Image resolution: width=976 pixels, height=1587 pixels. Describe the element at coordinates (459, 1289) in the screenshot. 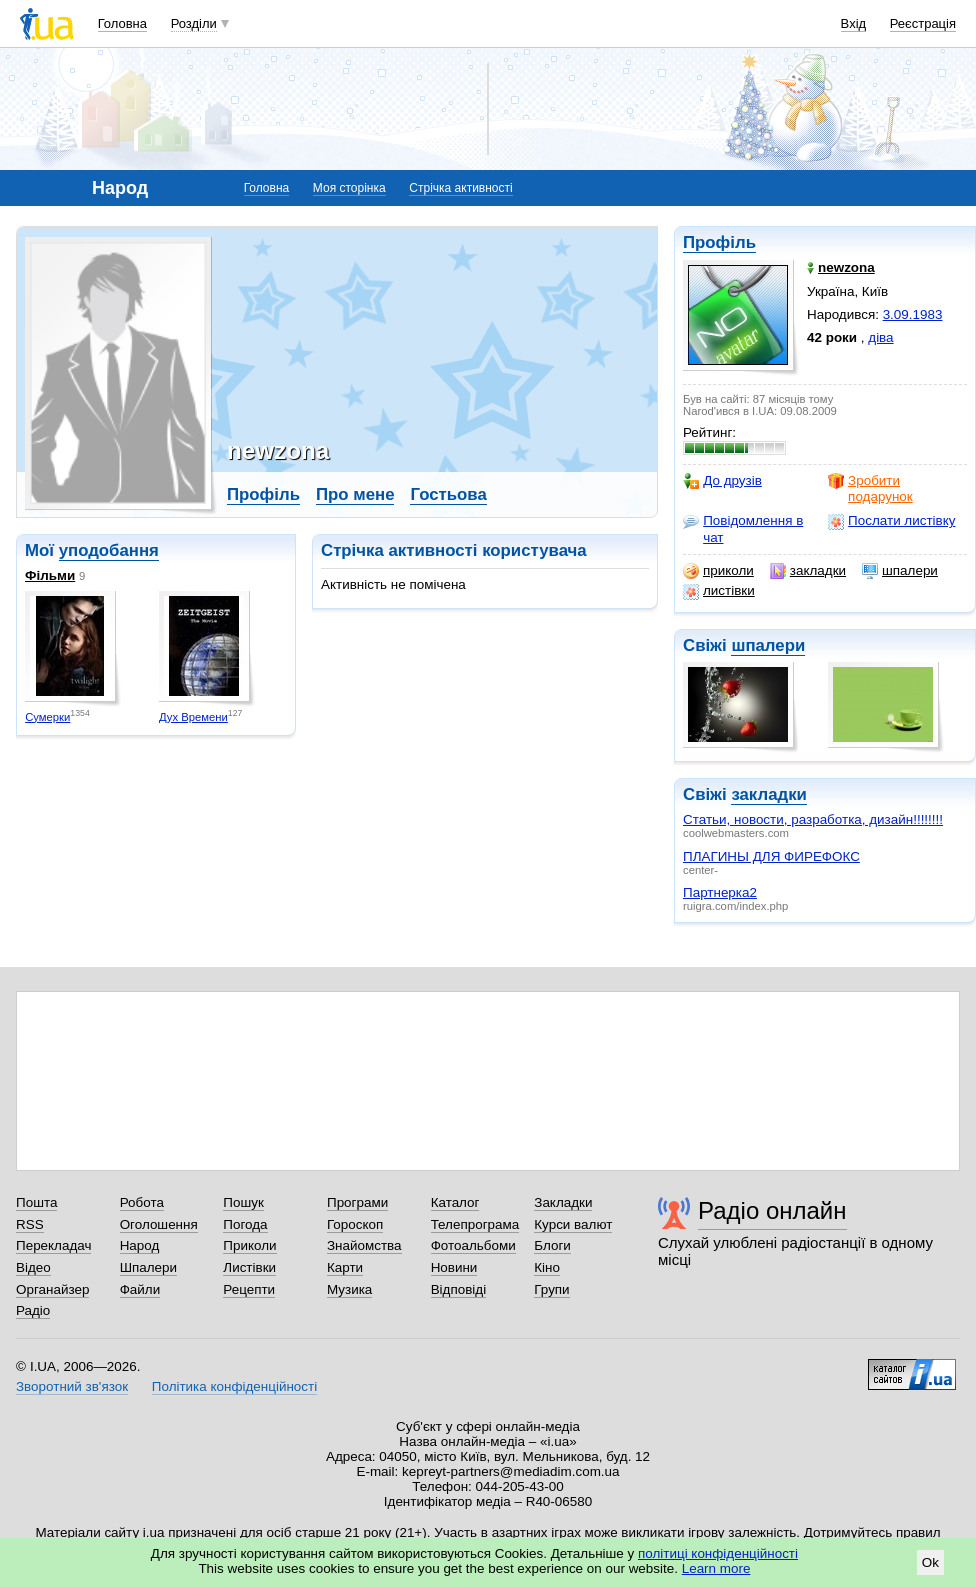

I see `Відповіді` at that location.